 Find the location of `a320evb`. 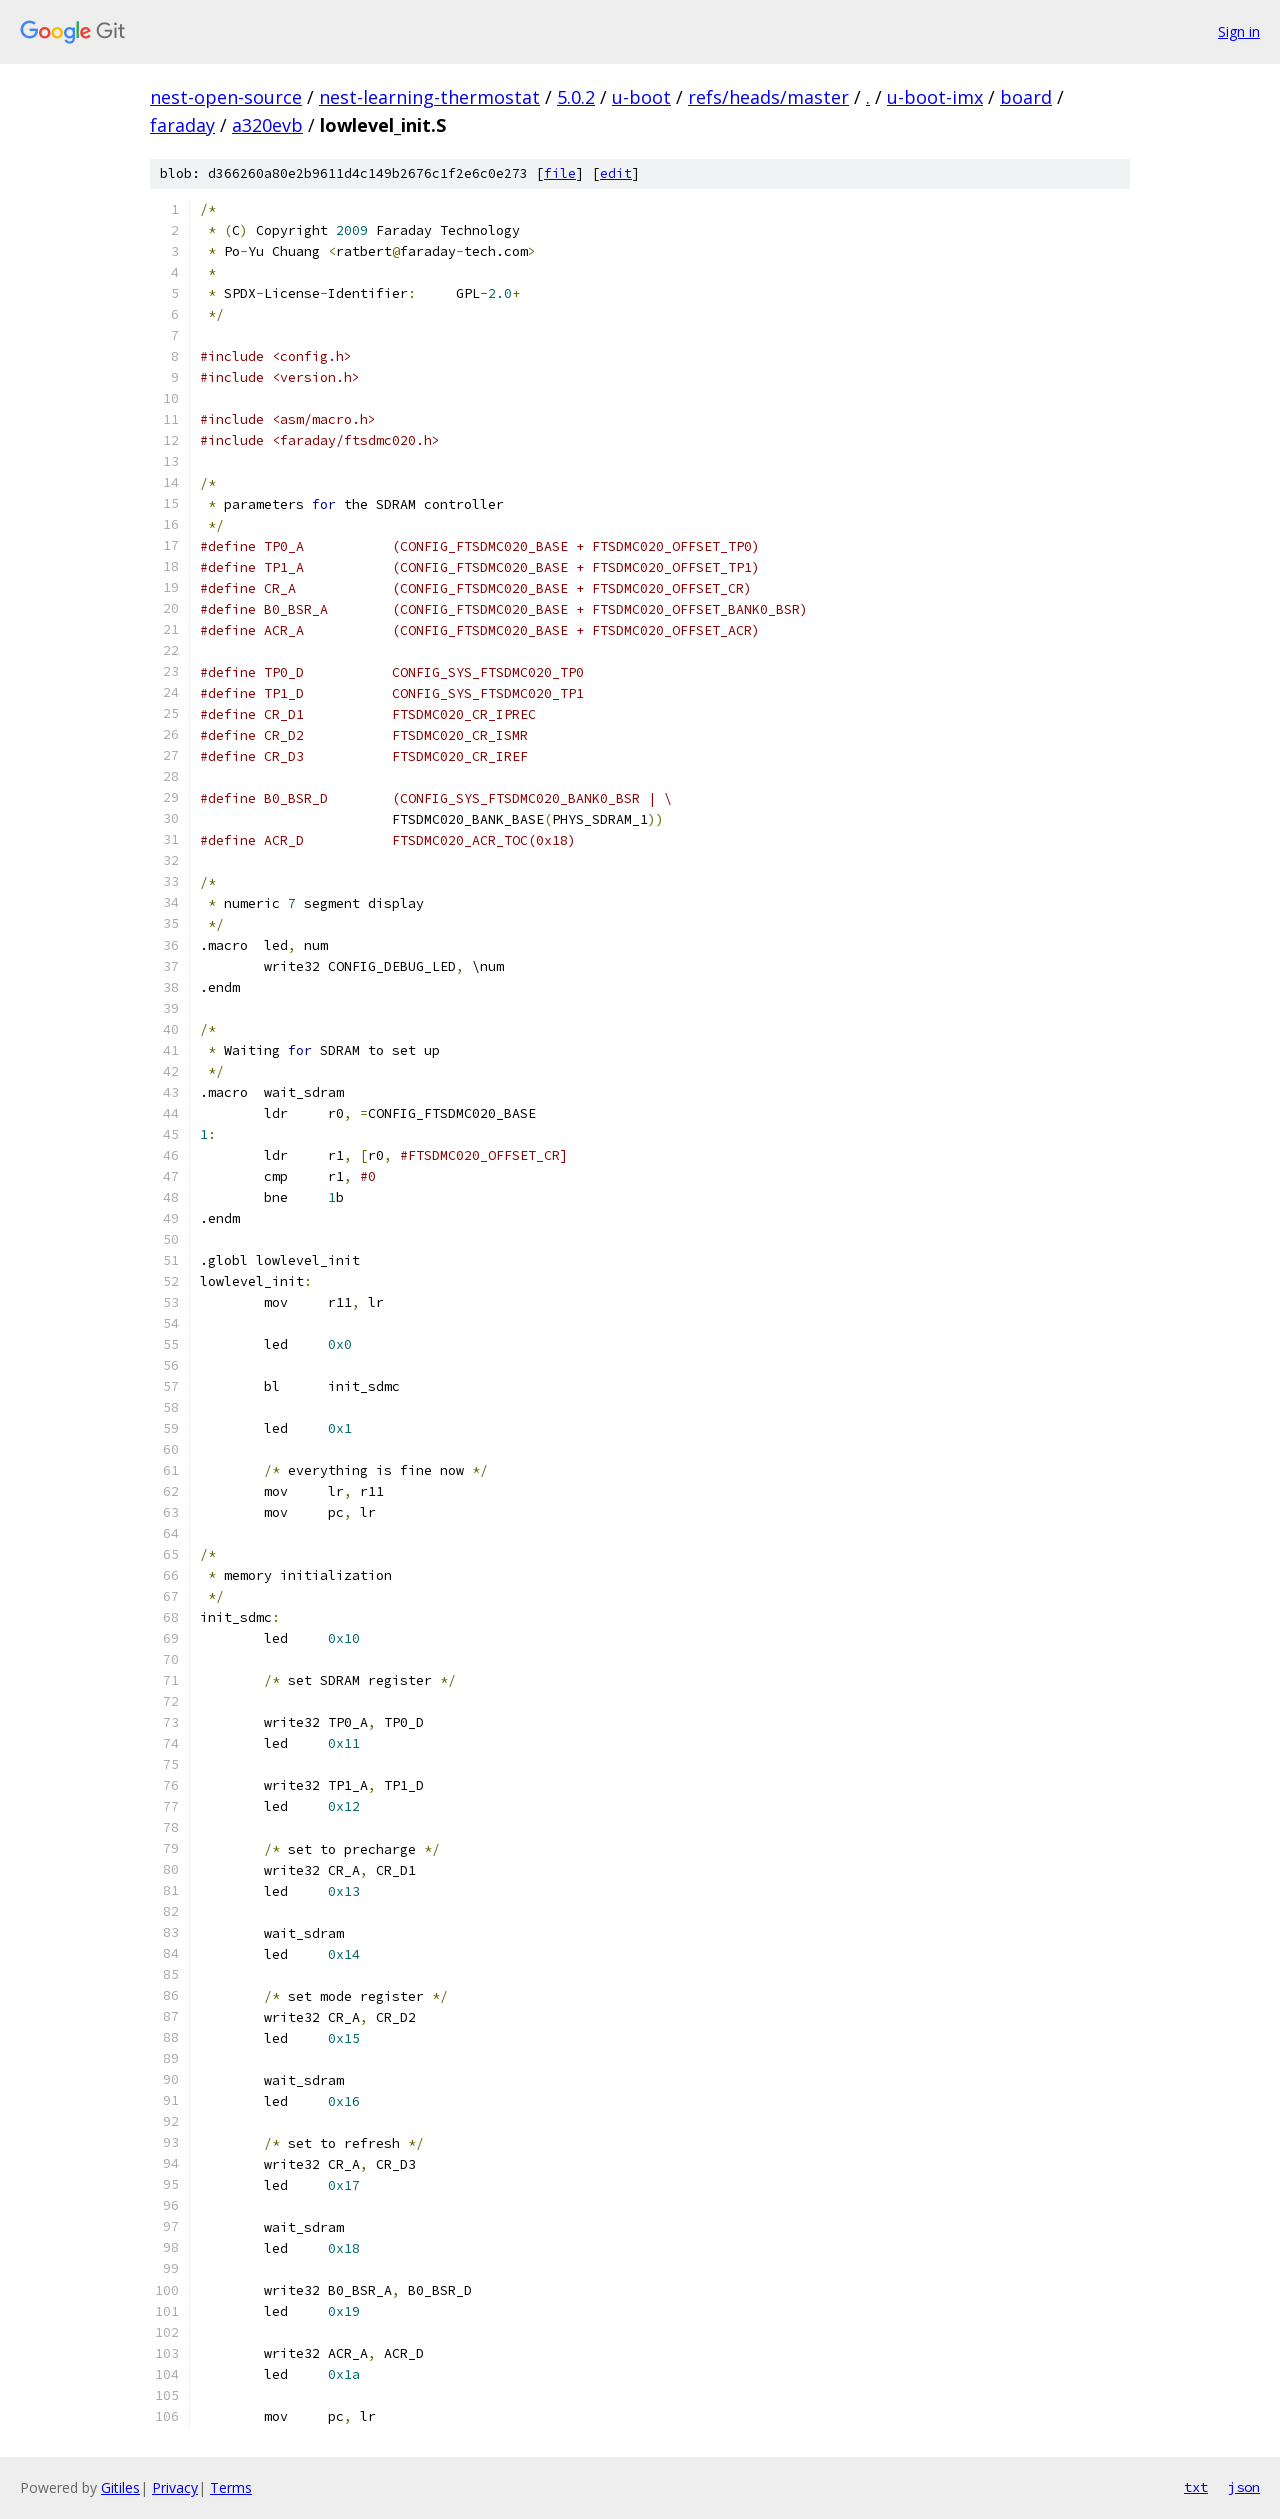

a320evb is located at coordinates (267, 125).